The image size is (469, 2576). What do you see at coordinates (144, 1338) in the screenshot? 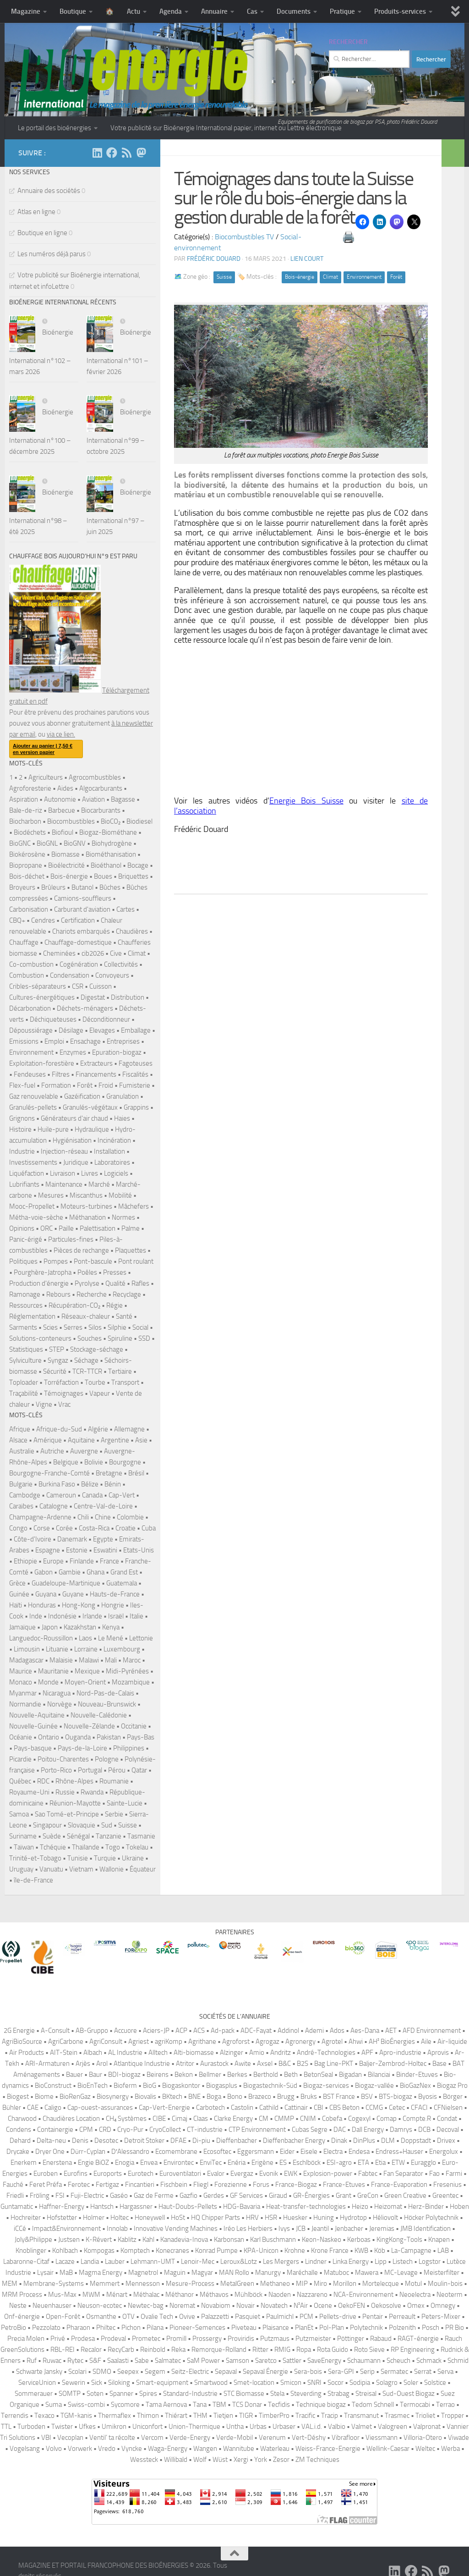
I see `SSD` at bounding box center [144, 1338].